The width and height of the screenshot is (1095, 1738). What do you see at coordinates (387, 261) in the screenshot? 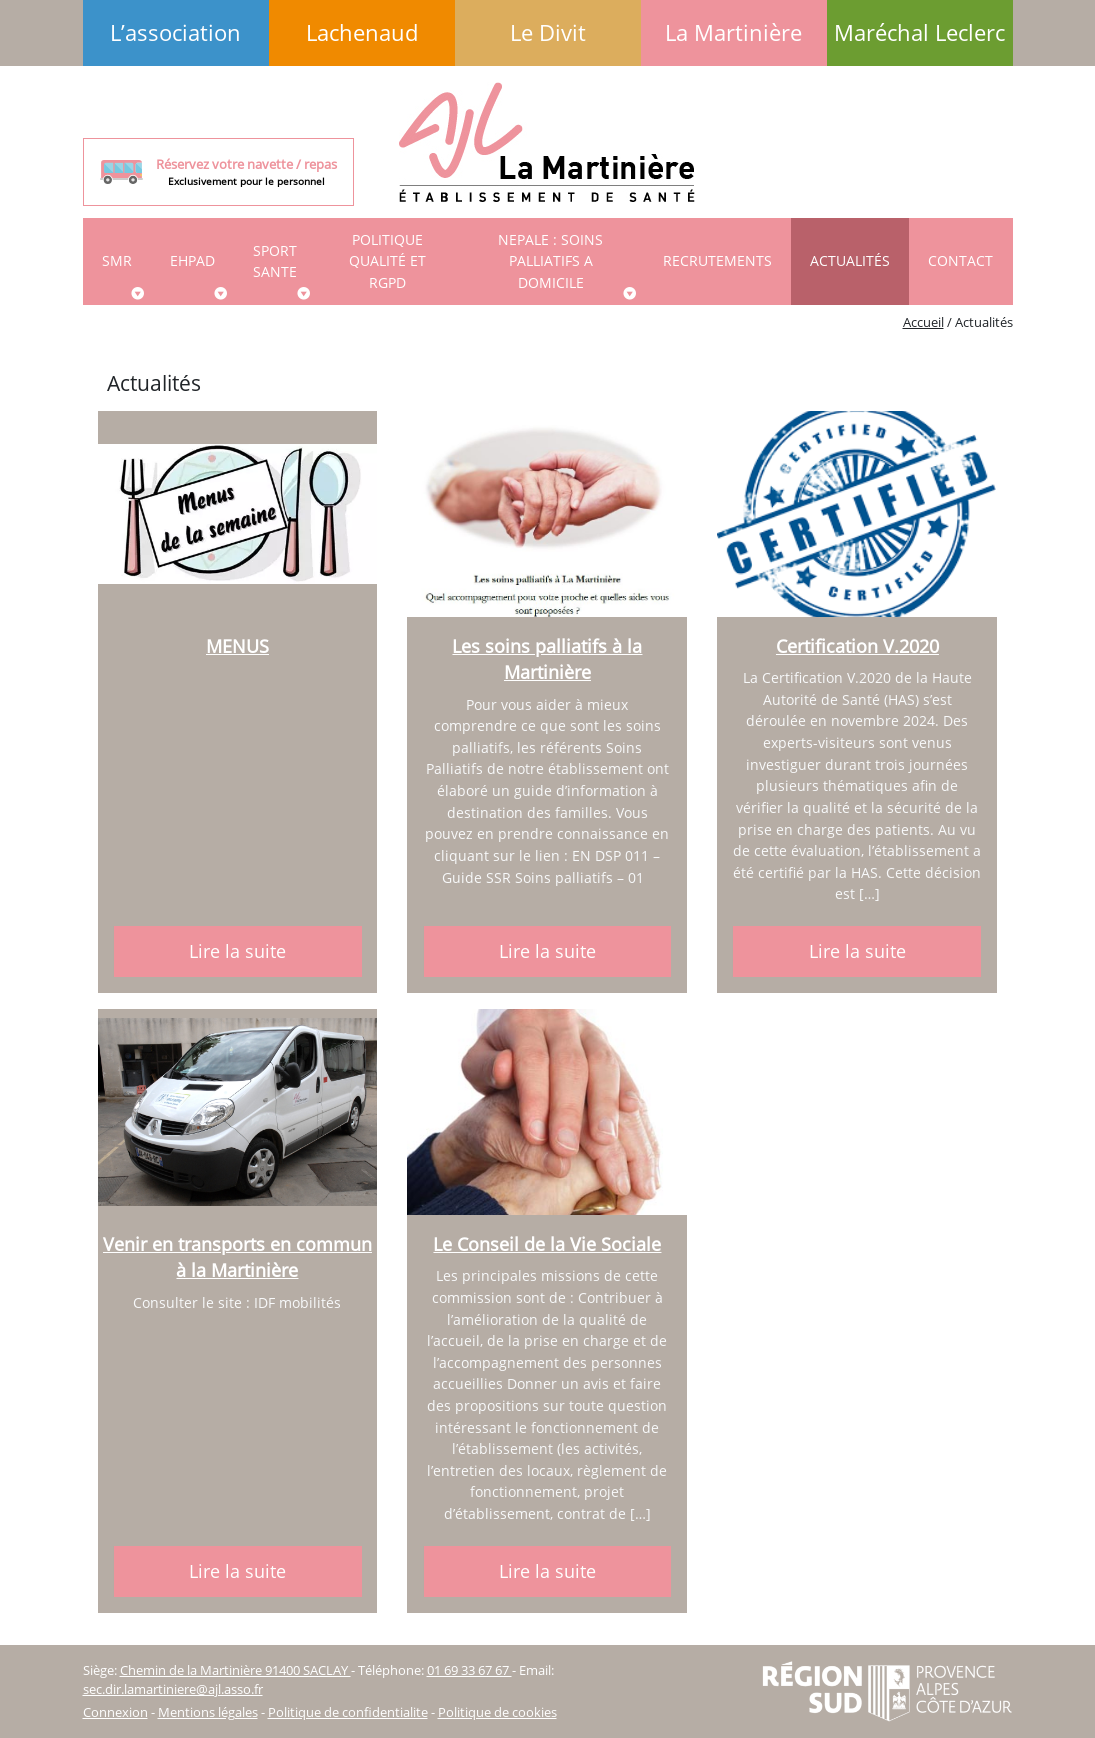
I see `Politique qualité et RGPD` at bounding box center [387, 261].